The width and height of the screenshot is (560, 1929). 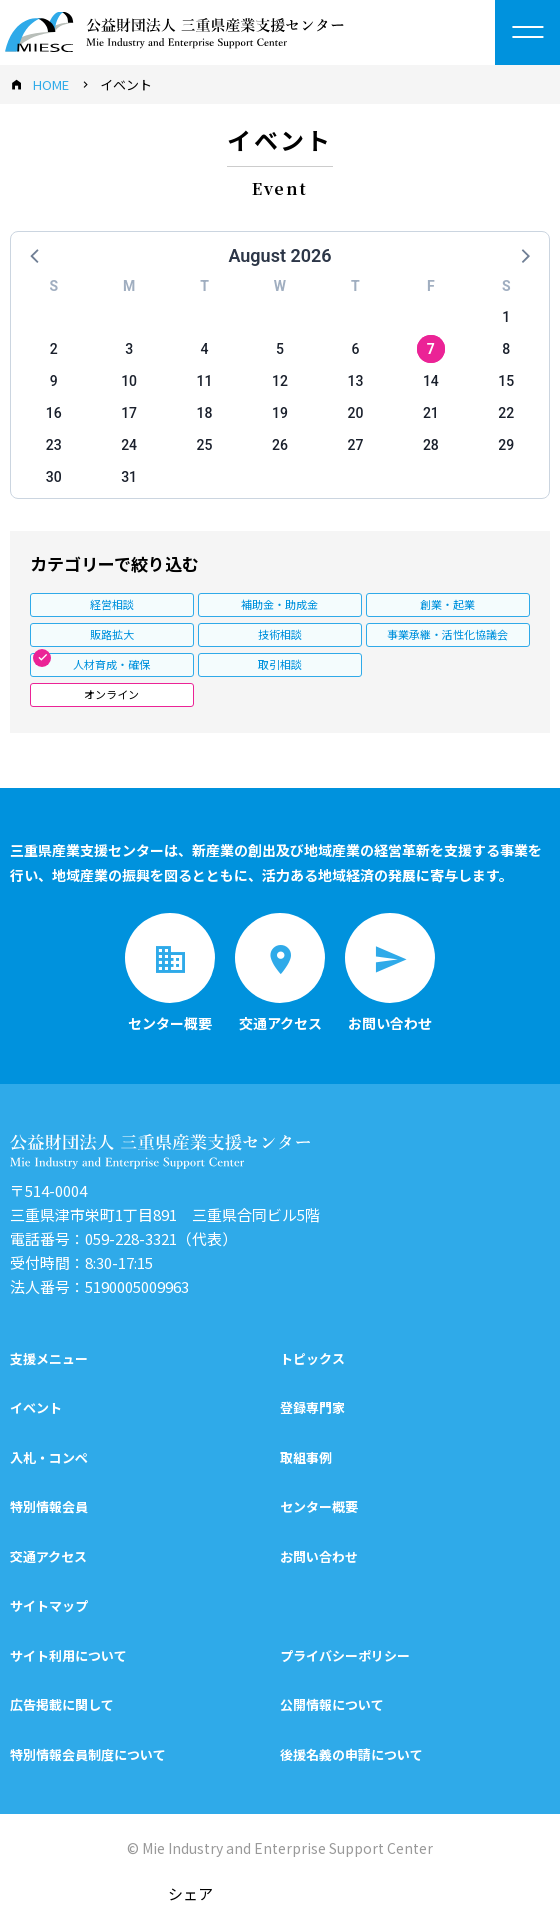 I want to click on シェア, so click(x=190, y=1893).